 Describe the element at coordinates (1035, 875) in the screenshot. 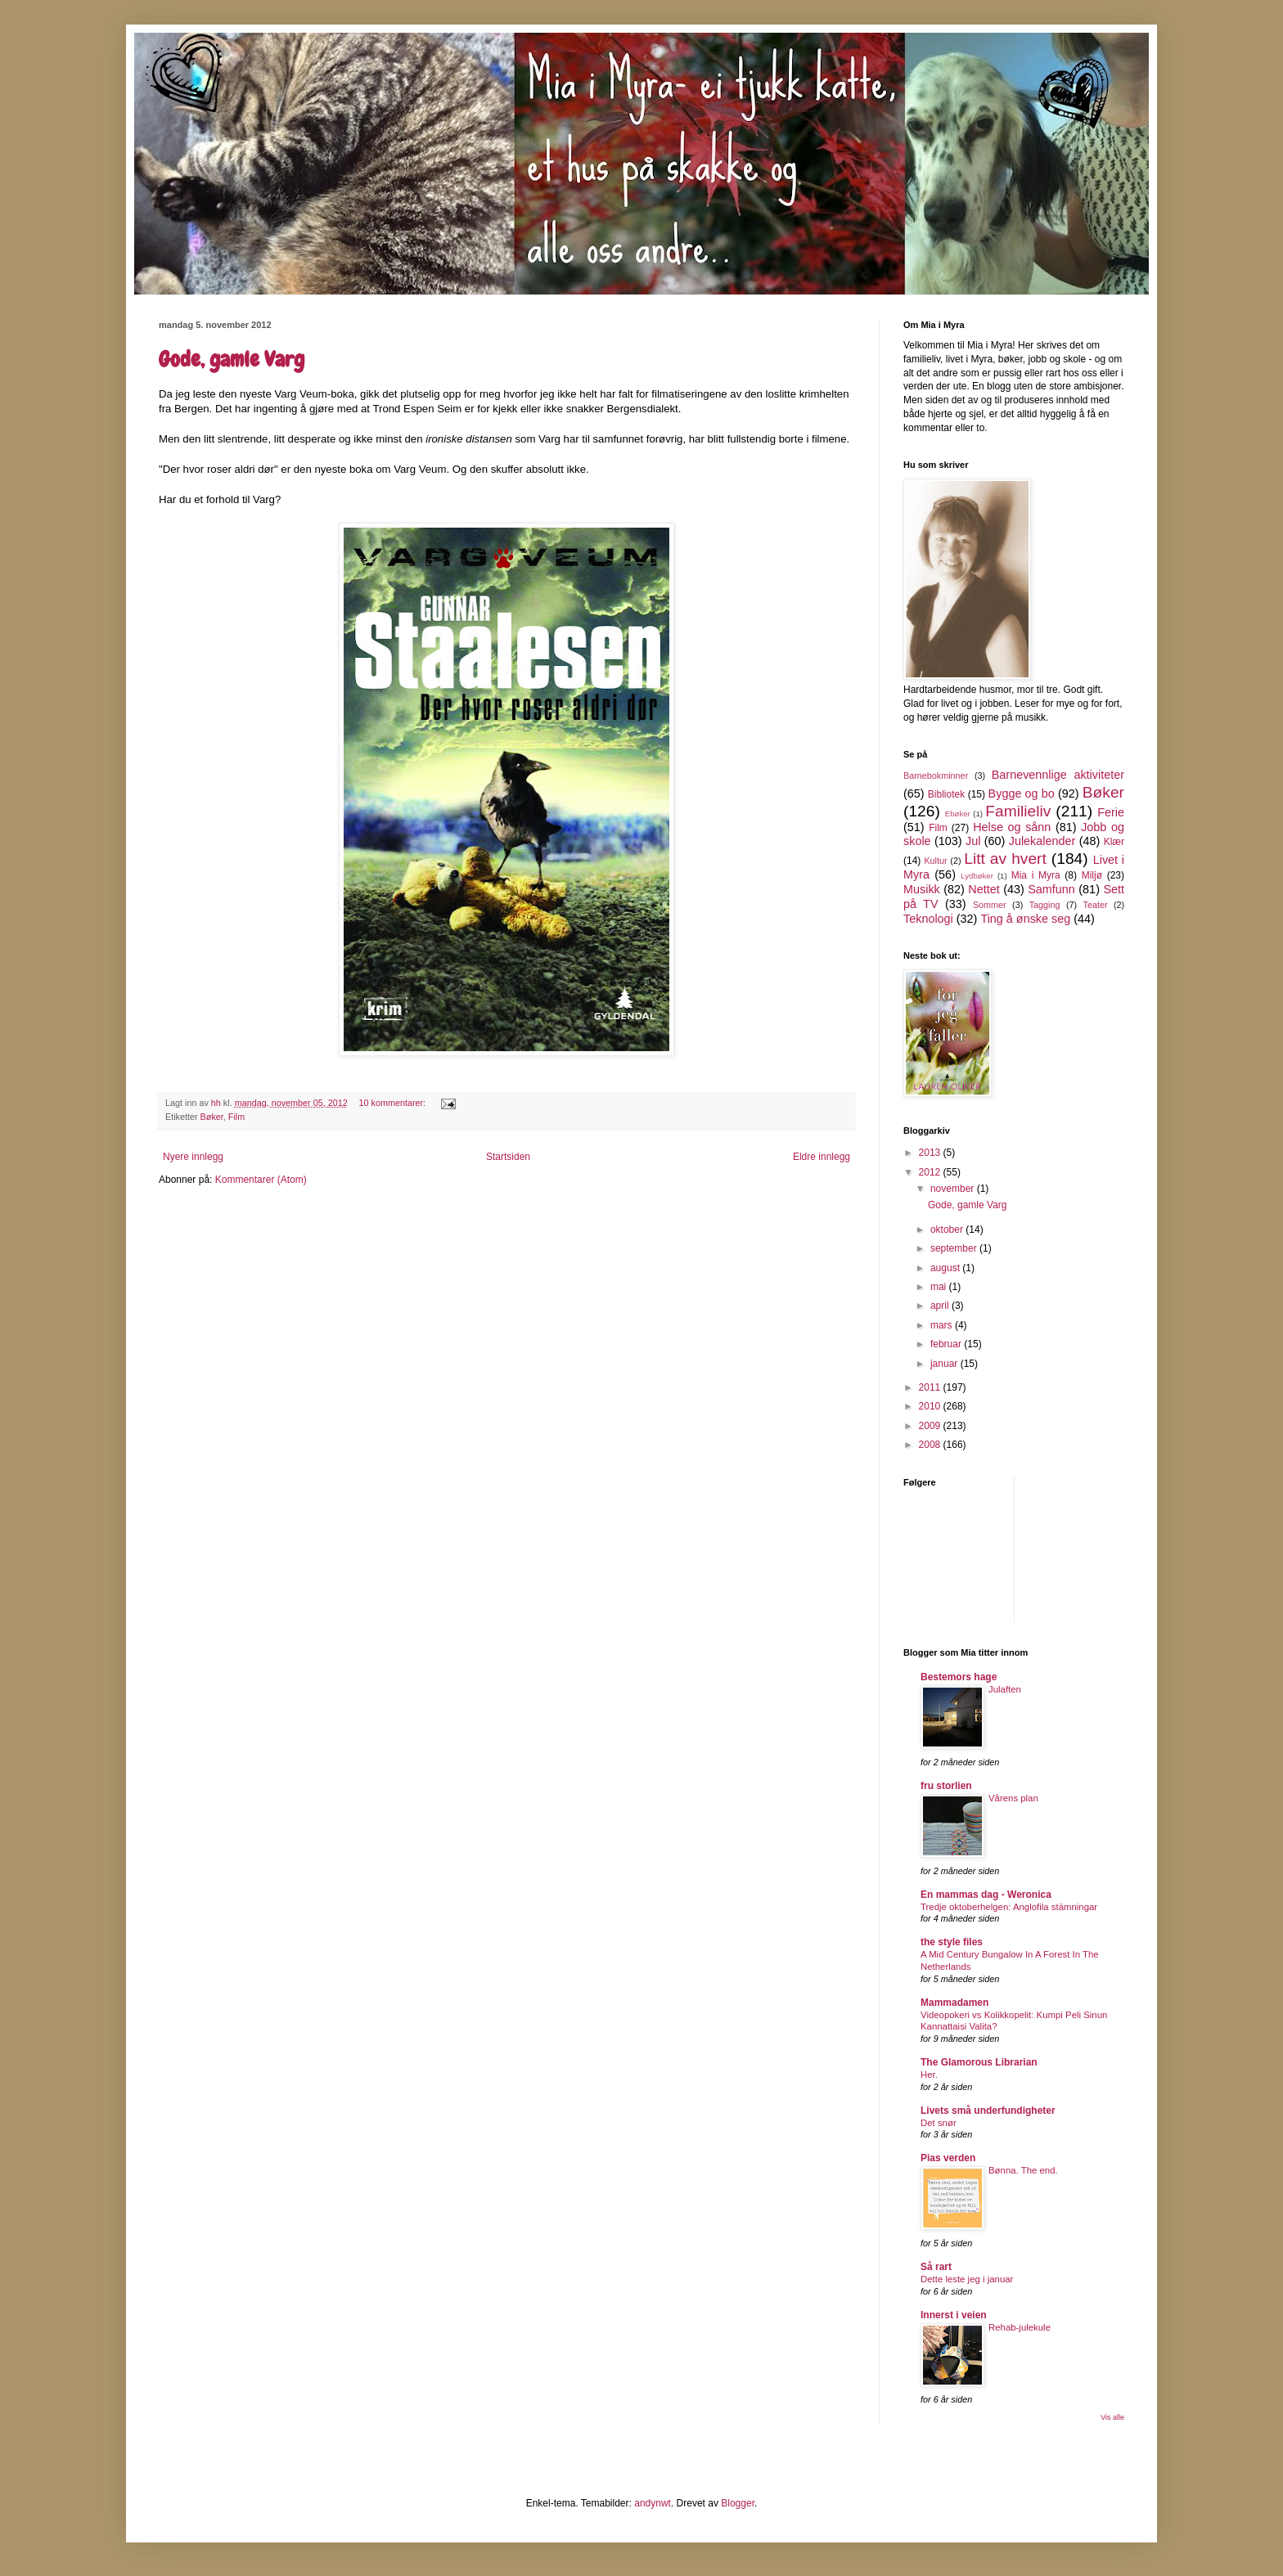

I see `Mia i Myra` at that location.